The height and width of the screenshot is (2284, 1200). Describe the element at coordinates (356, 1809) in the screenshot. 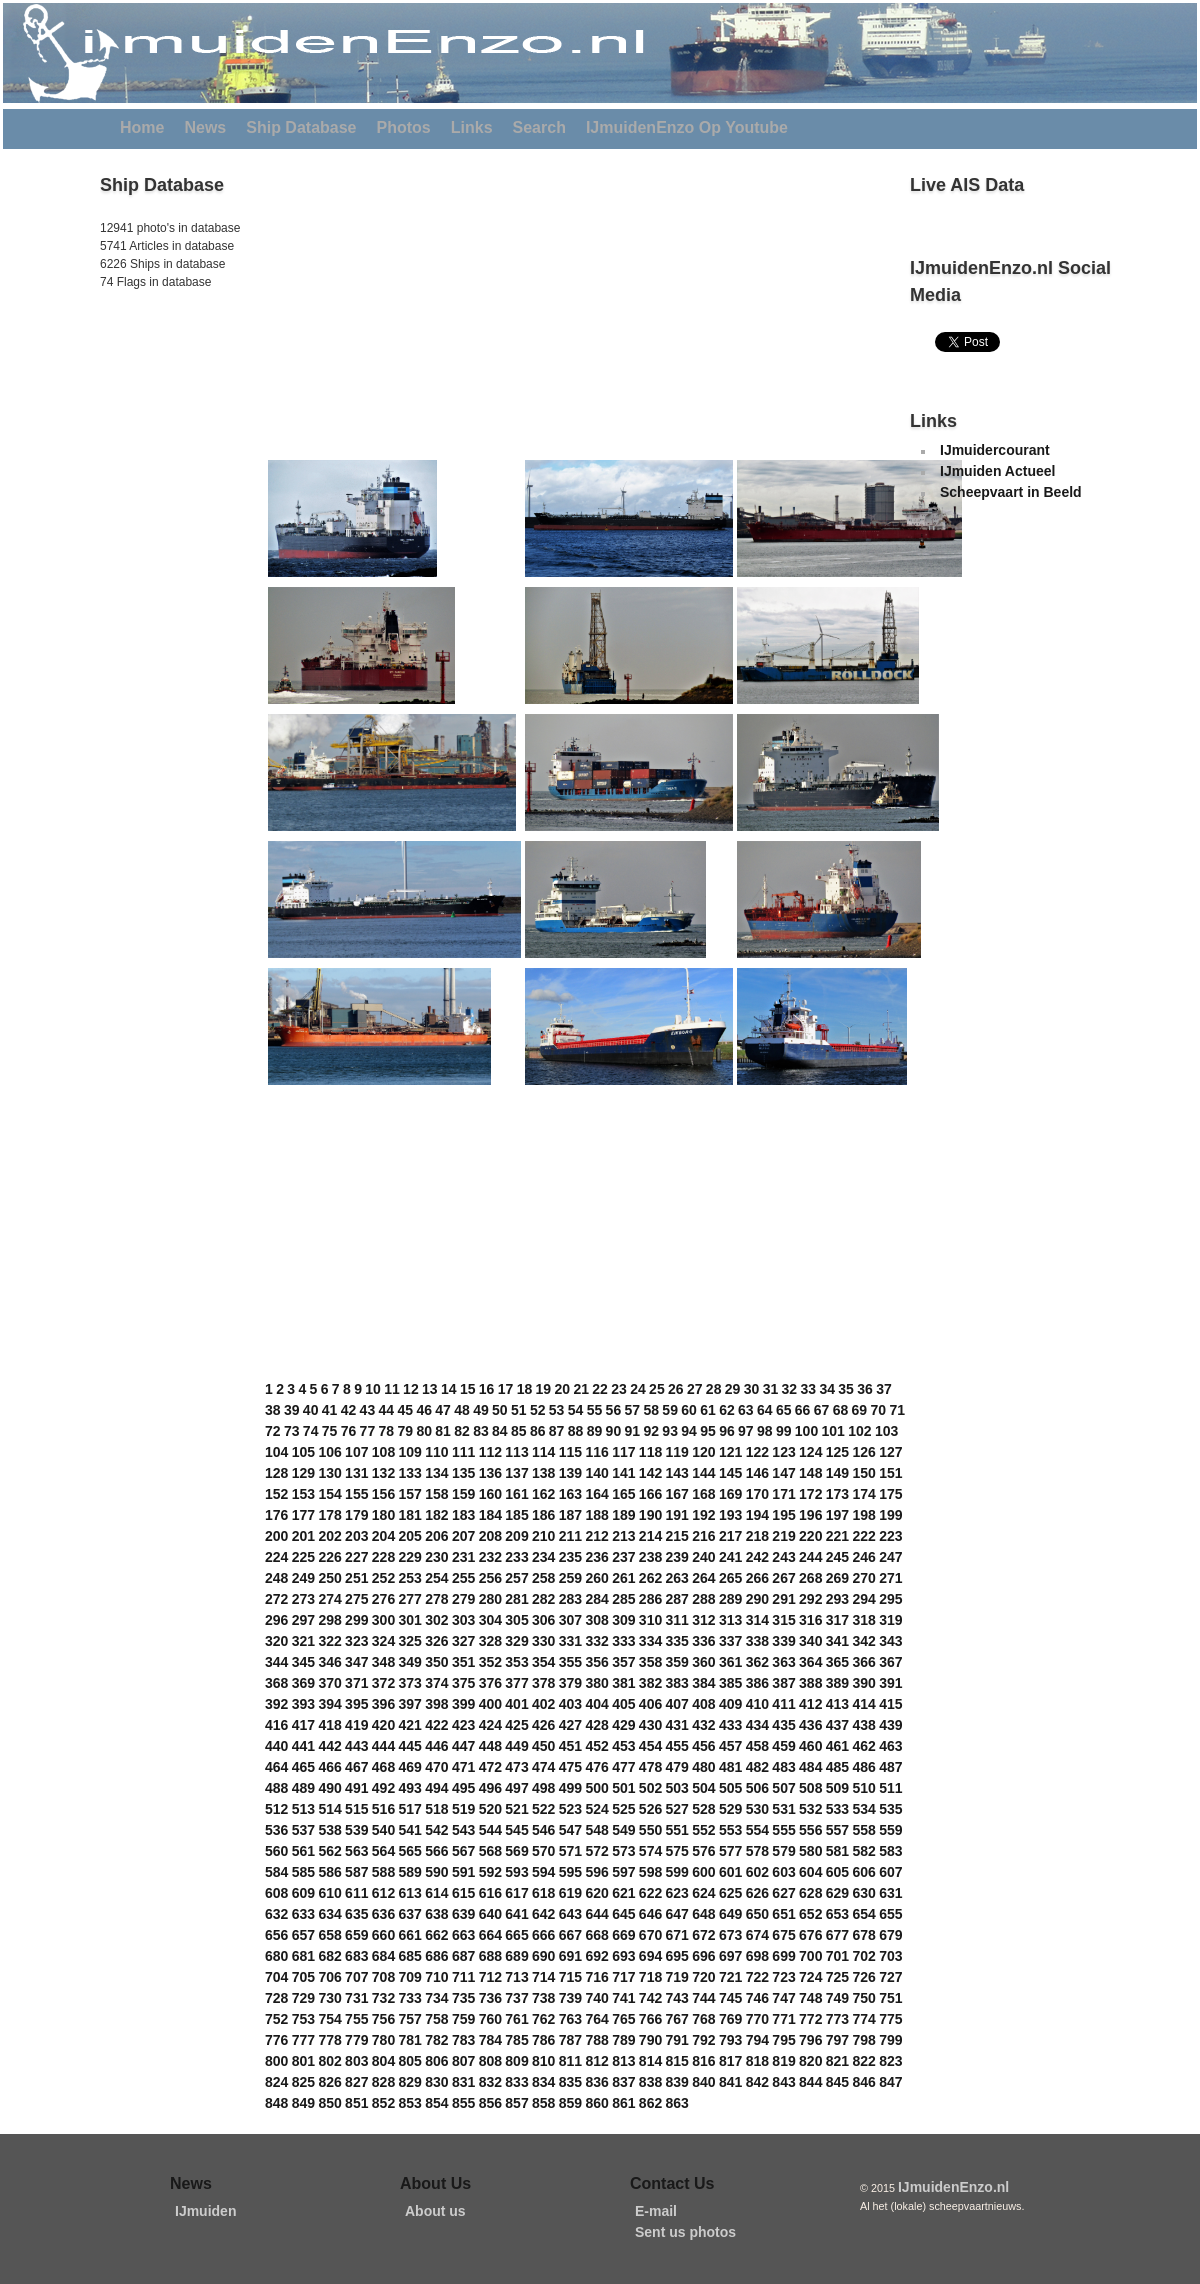

I see `515` at that location.